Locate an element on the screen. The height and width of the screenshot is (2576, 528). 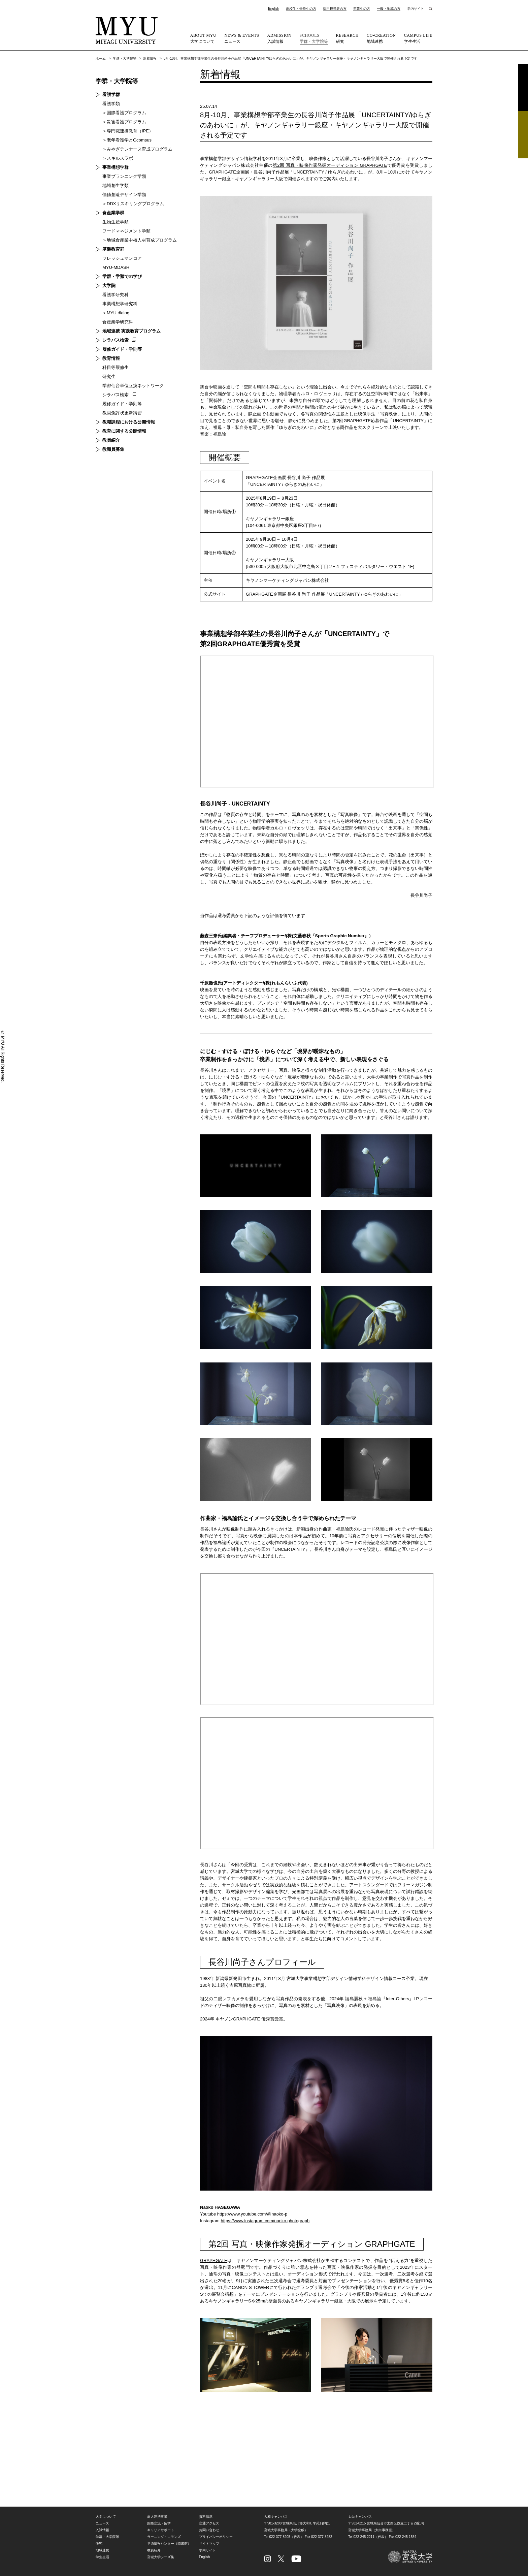
ホーム is located at coordinates (101, 58).